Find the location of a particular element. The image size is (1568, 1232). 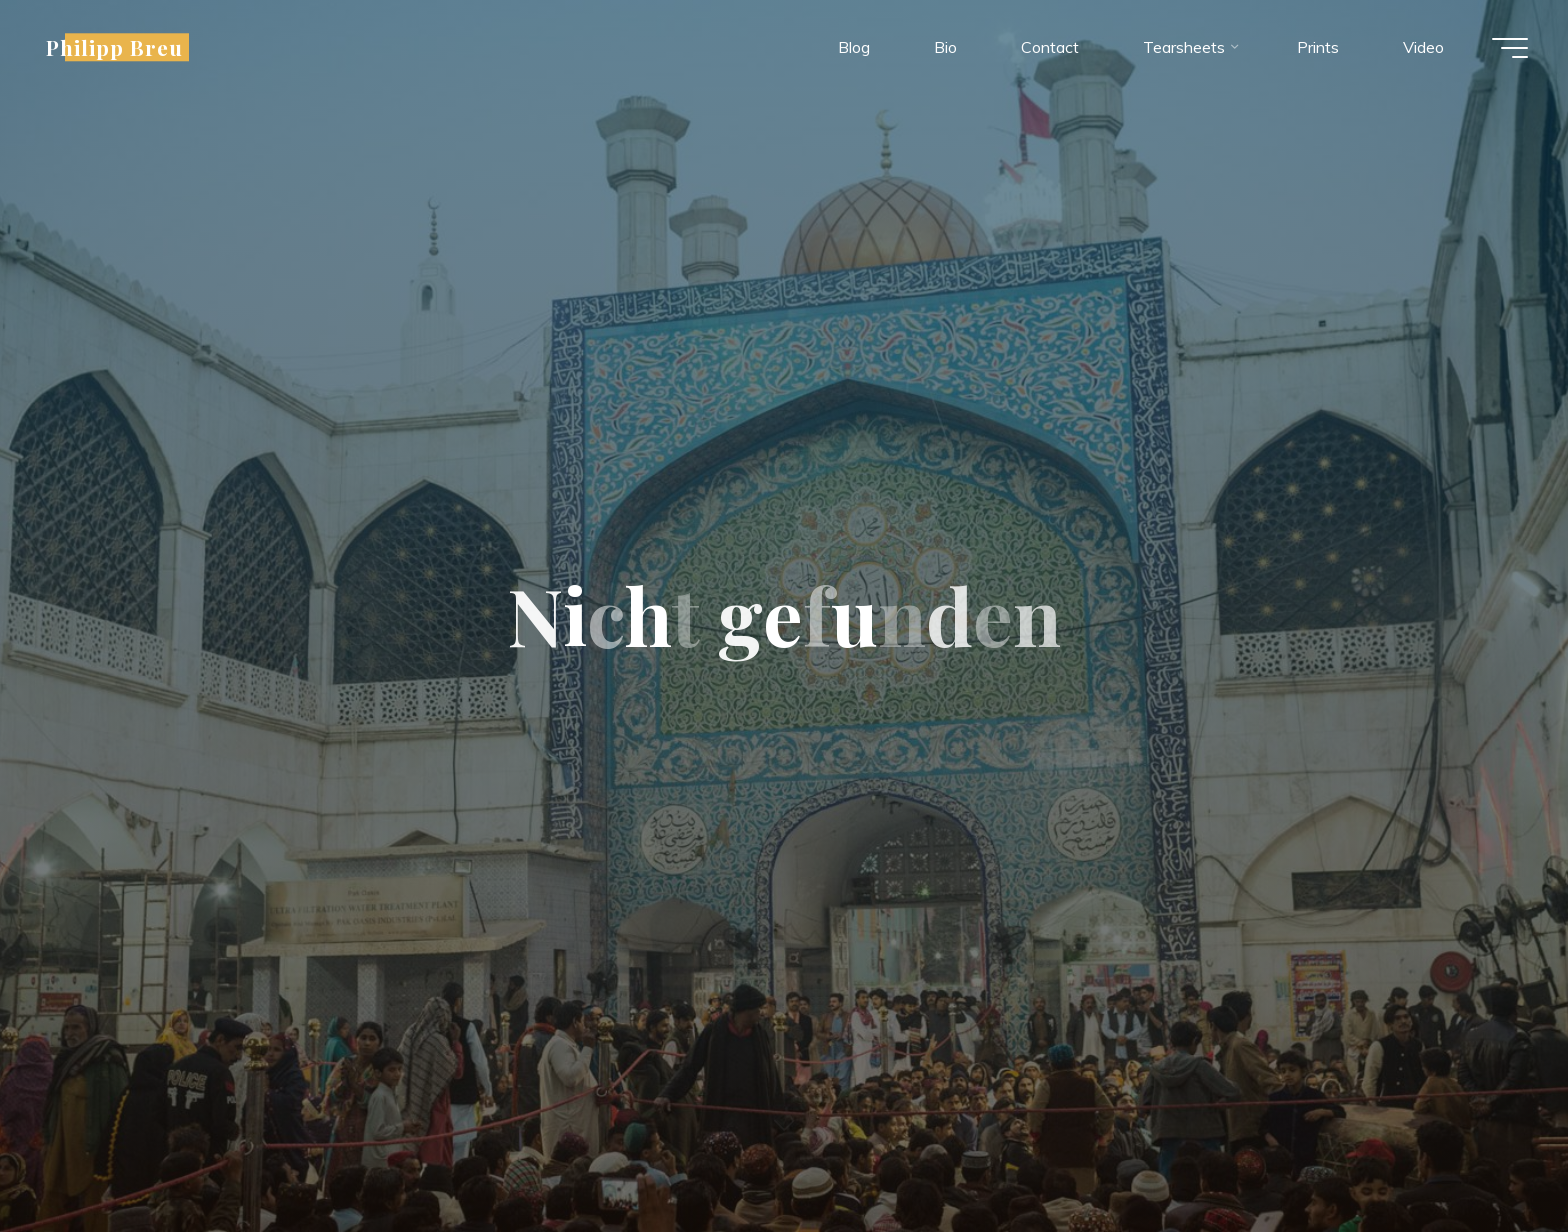

[Hauptmenü] is located at coordinates (1510, 48).